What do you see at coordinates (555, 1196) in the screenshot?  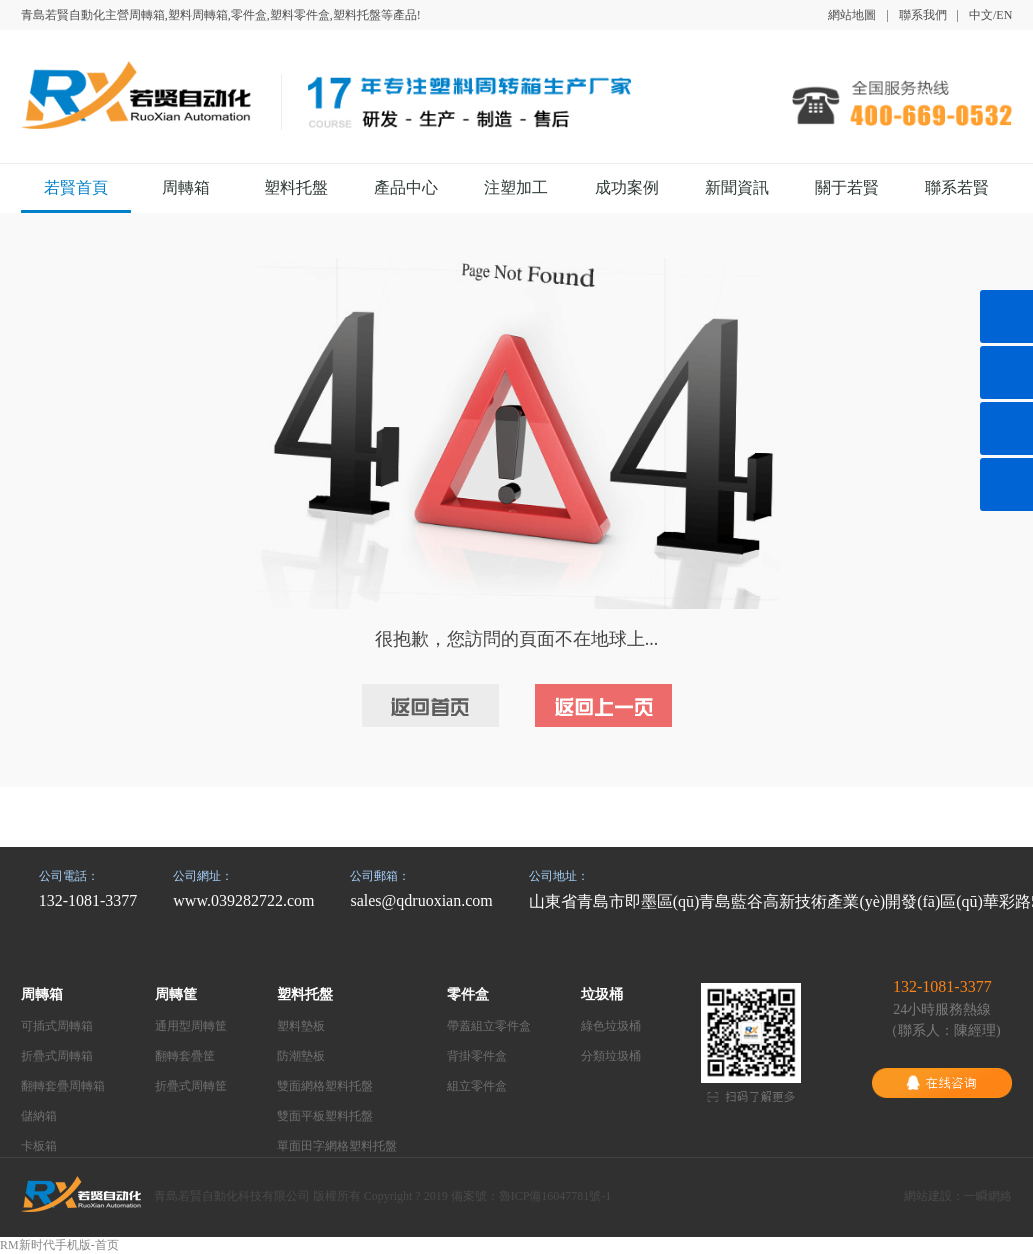 I see `魯ICP備16047781號-1` at bounding box center [555, 1196].